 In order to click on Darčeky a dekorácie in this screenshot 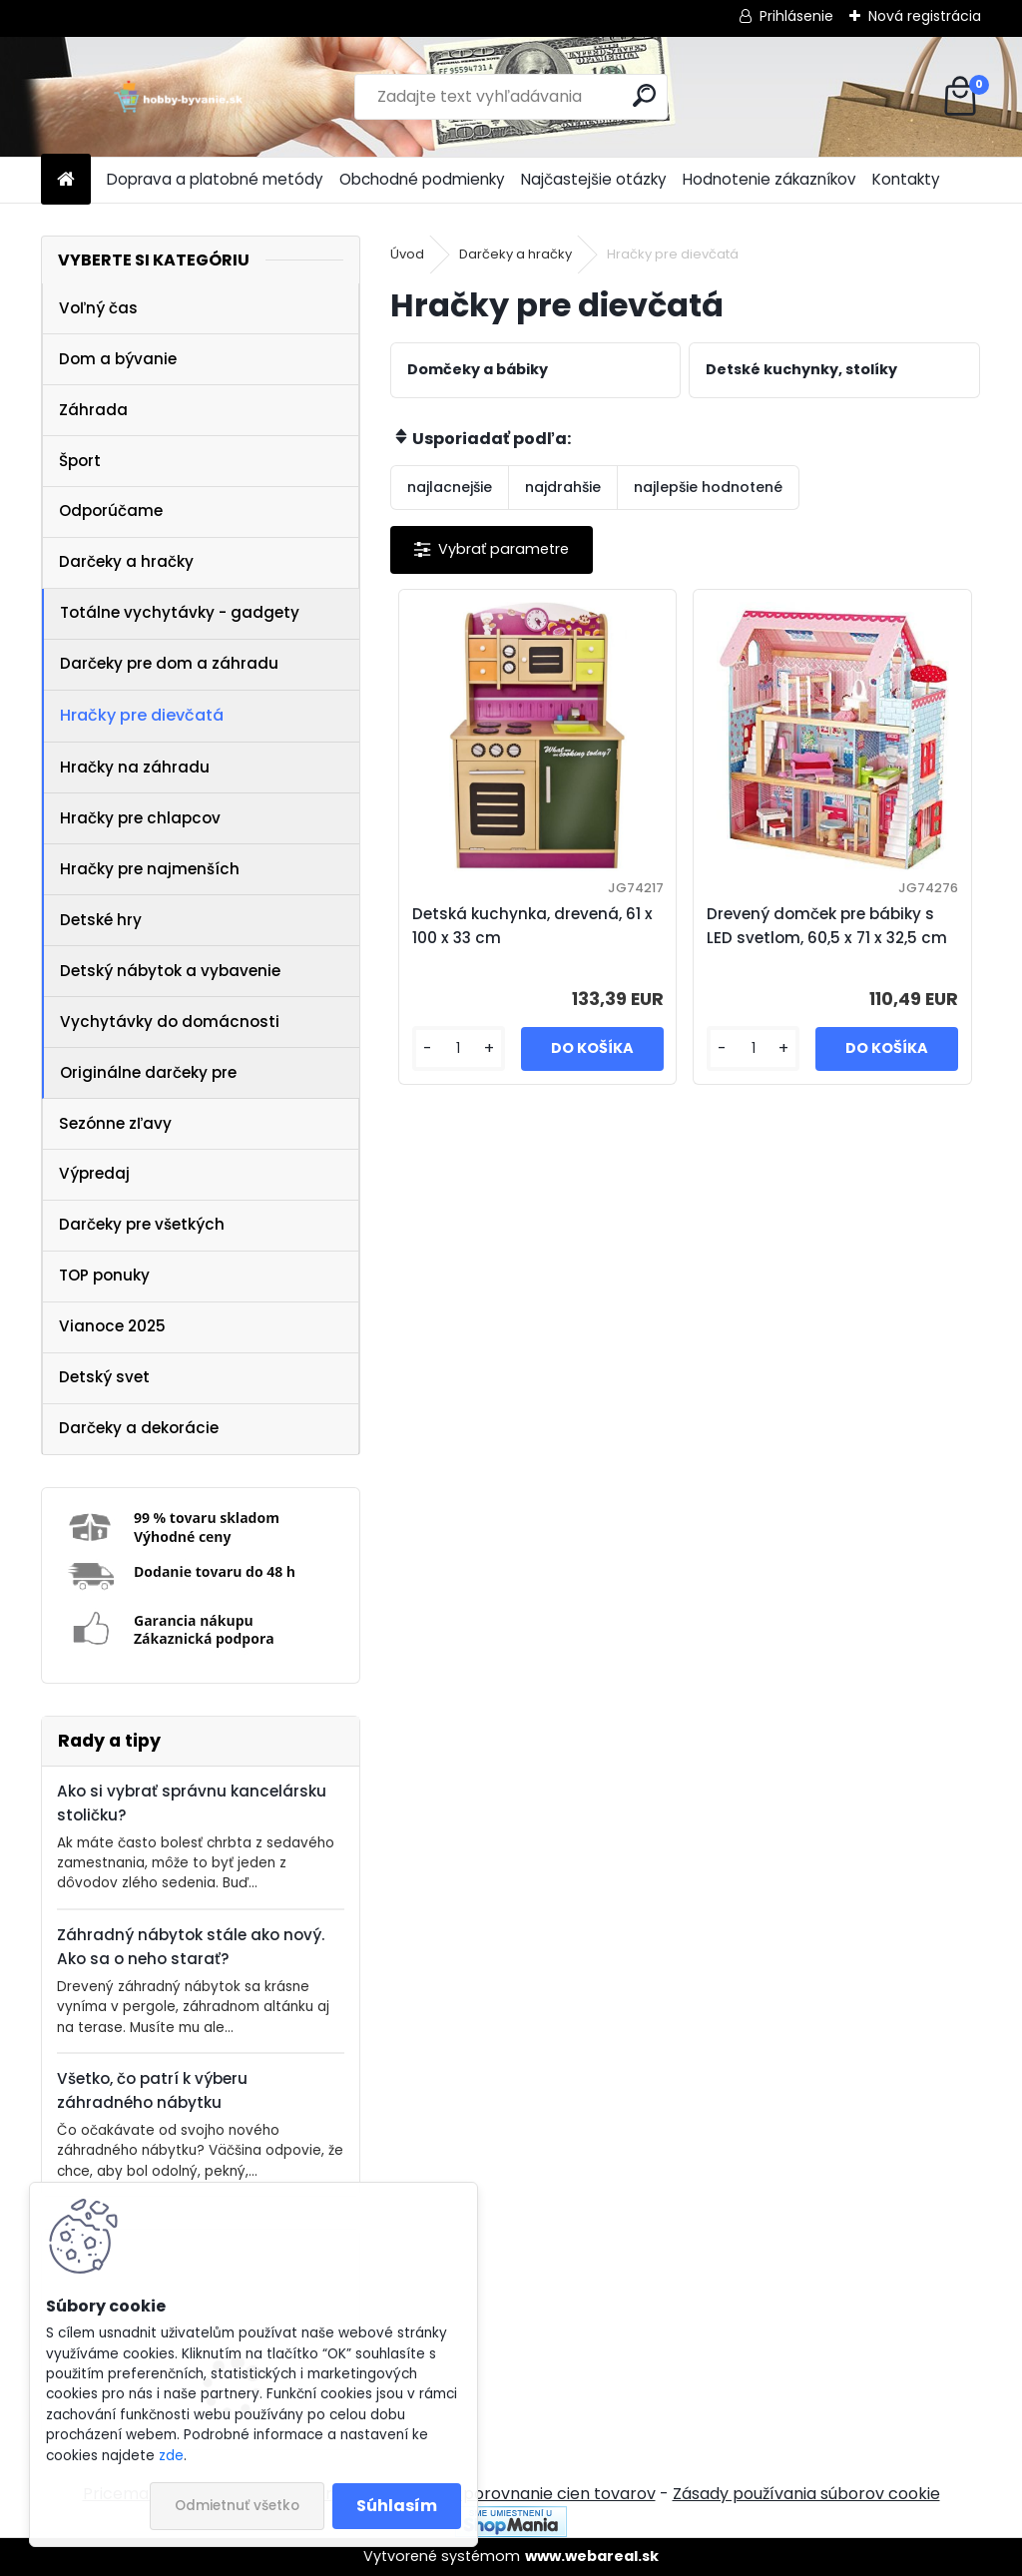, I will do `click(139, 1427)`.